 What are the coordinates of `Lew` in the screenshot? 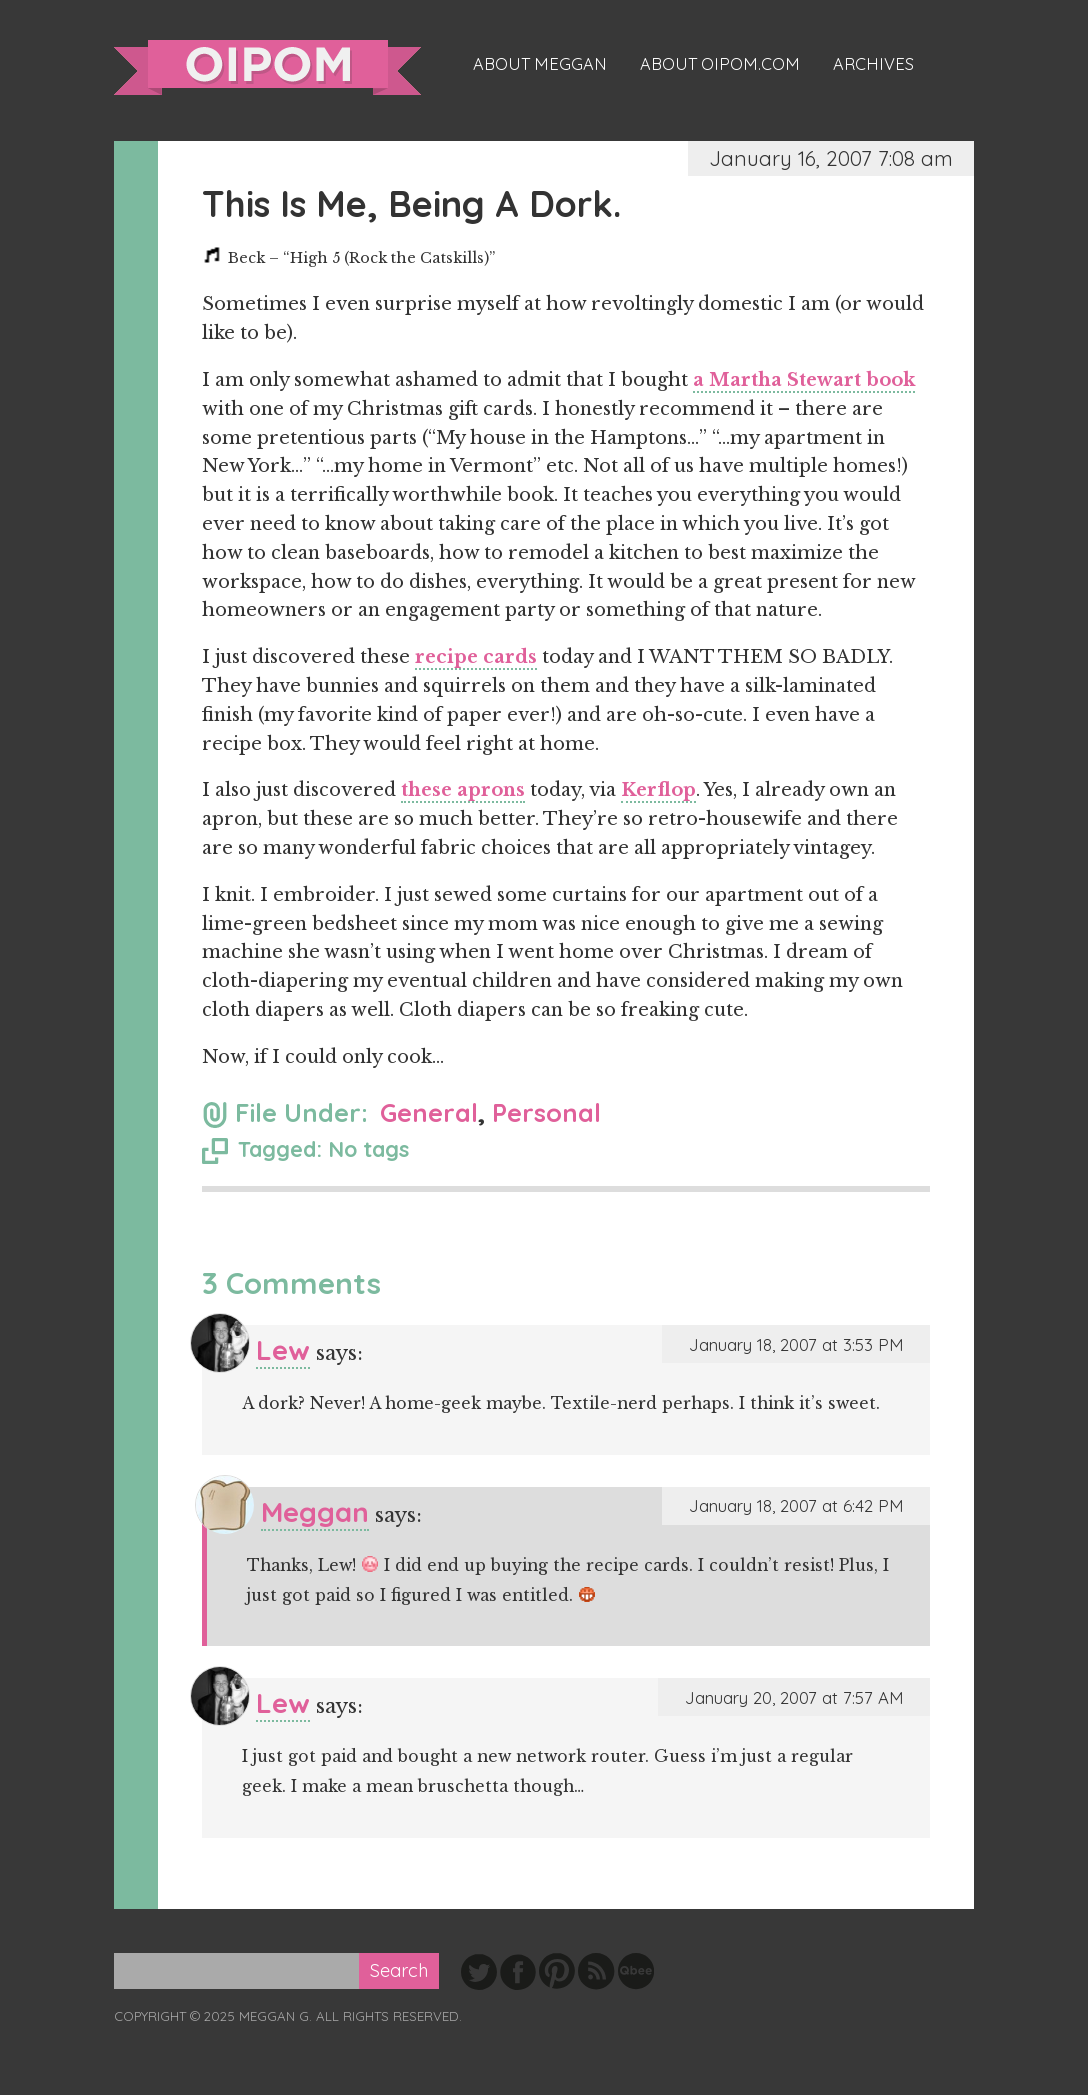 It's located at (283, 1349).